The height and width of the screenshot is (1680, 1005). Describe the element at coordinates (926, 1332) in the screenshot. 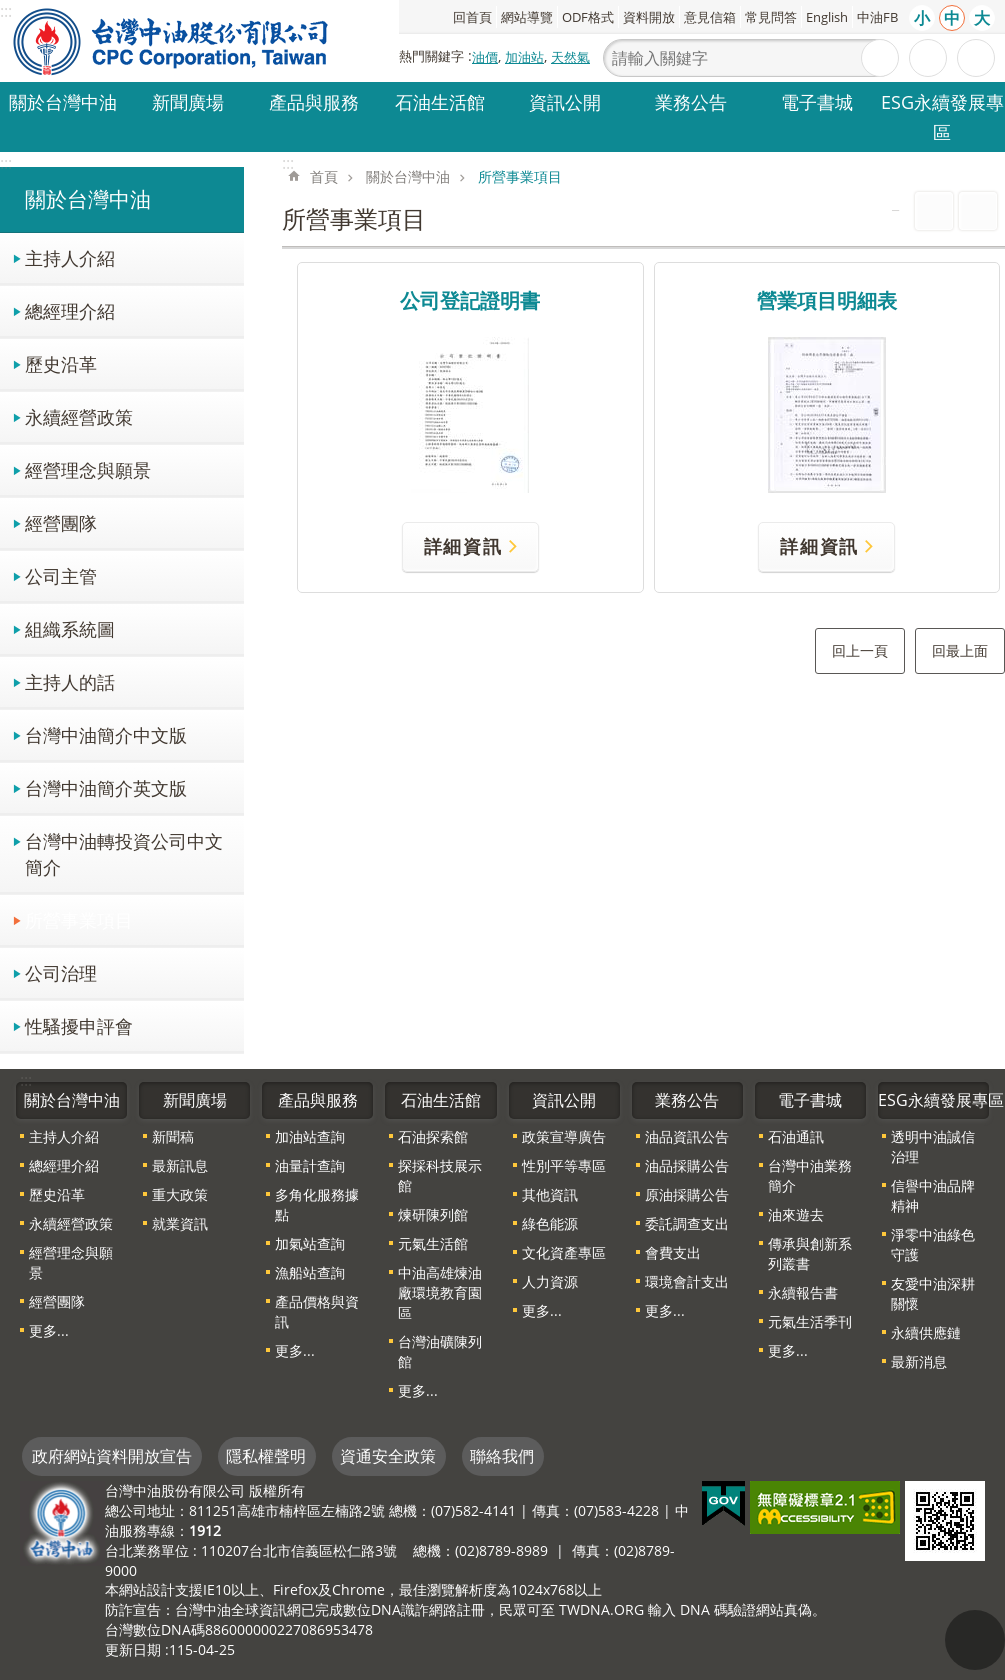

I see `永續供應鏈` at that location.